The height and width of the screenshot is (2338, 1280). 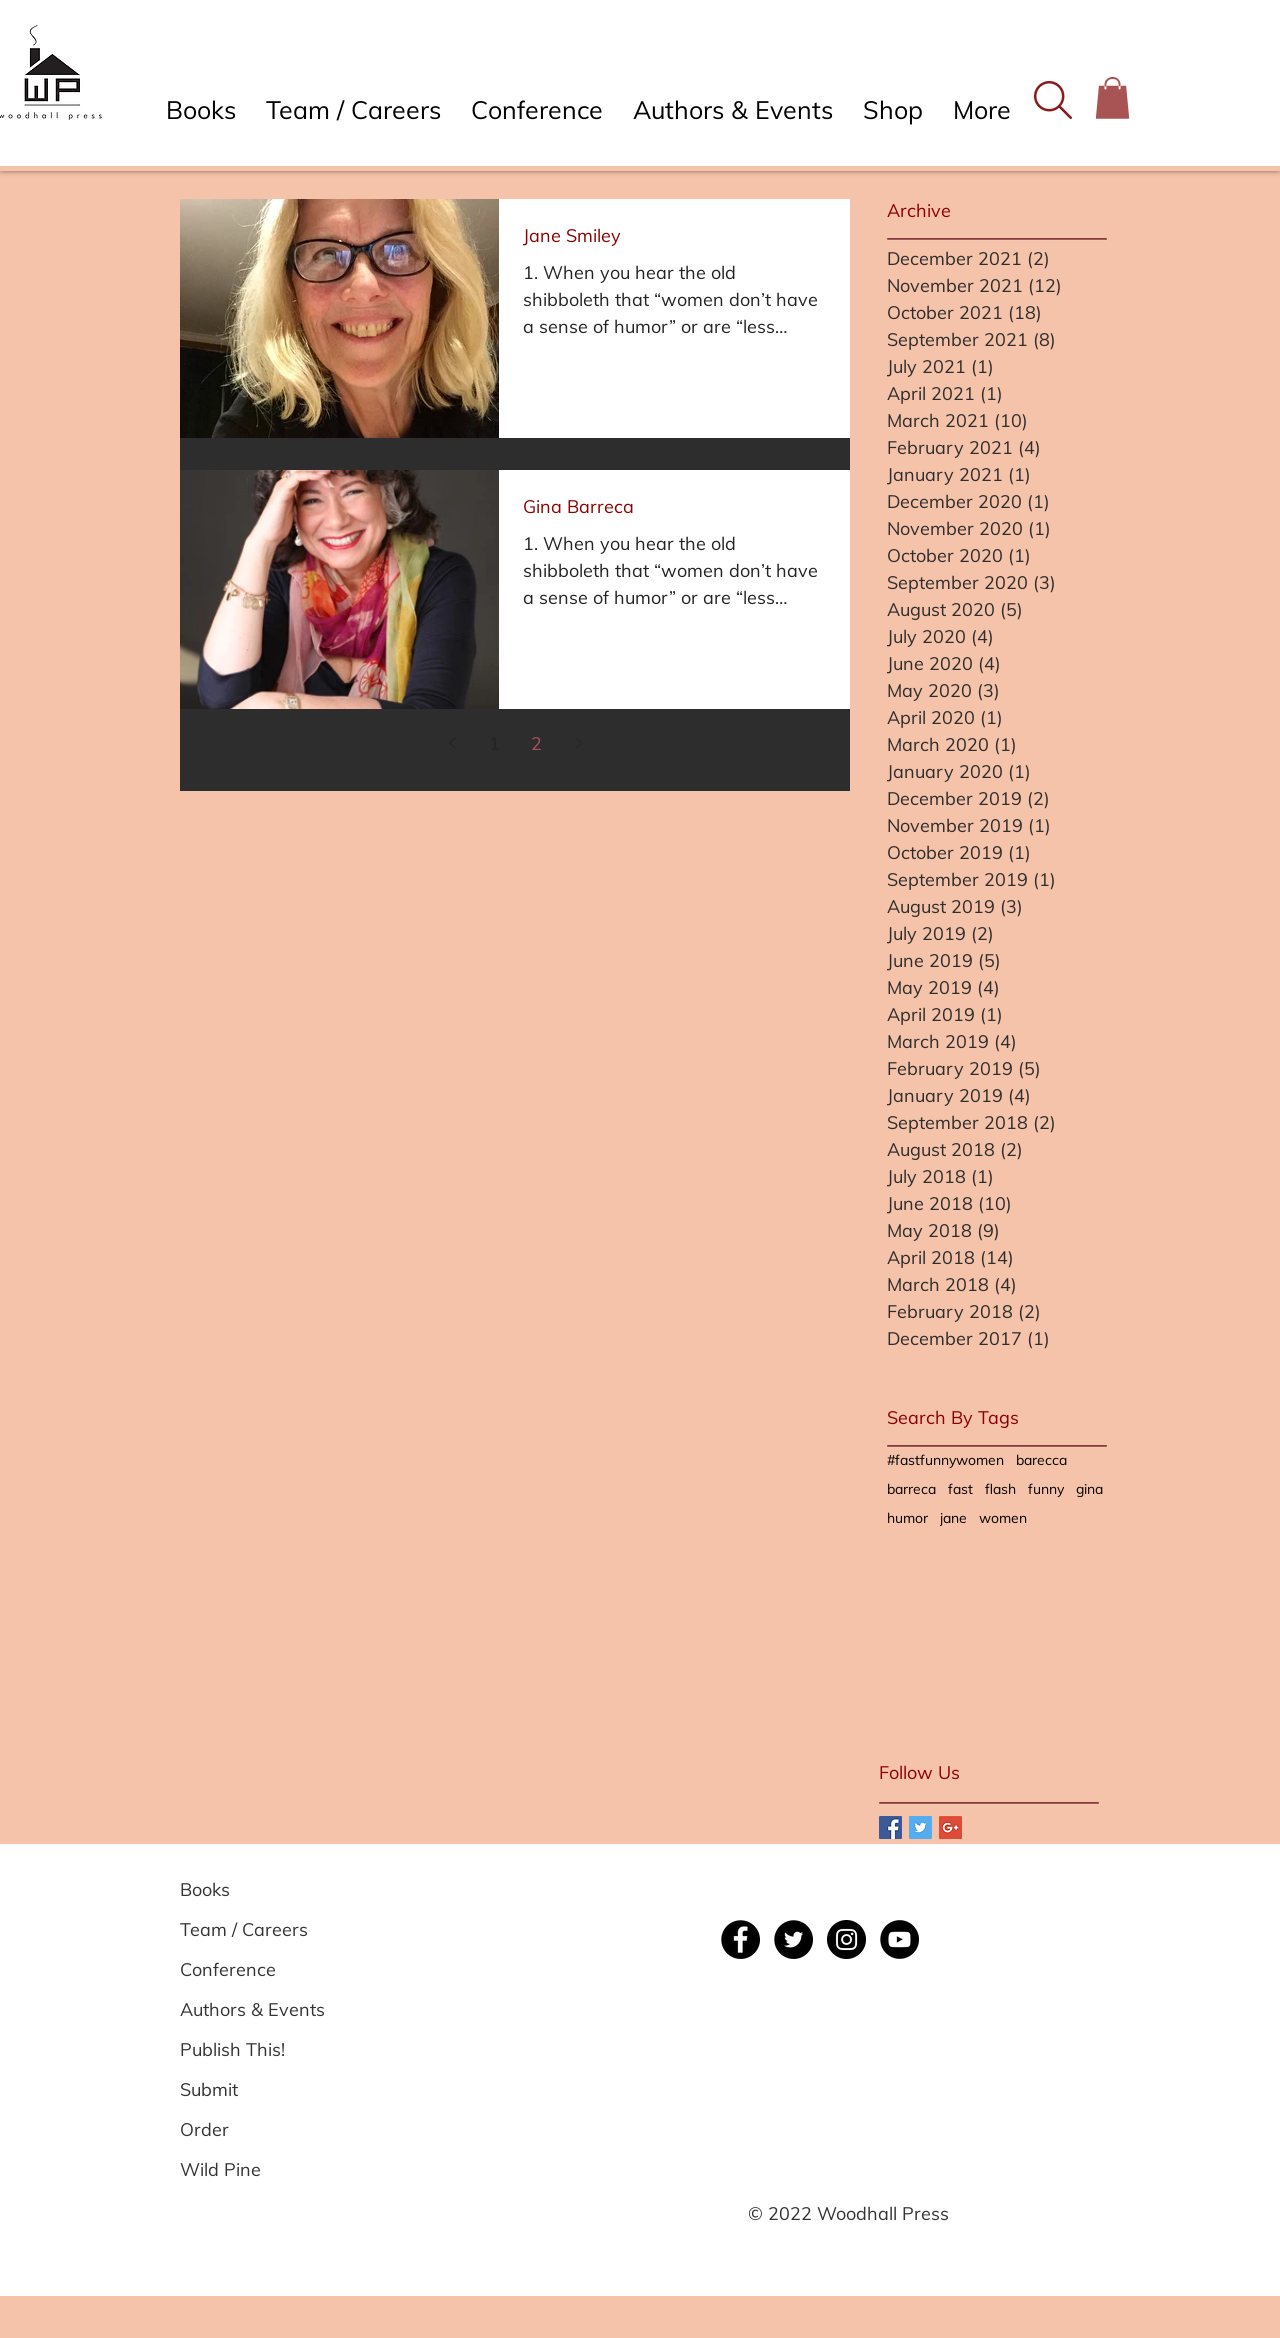 I want to click on barecca, so click(x=1041, y=1460).